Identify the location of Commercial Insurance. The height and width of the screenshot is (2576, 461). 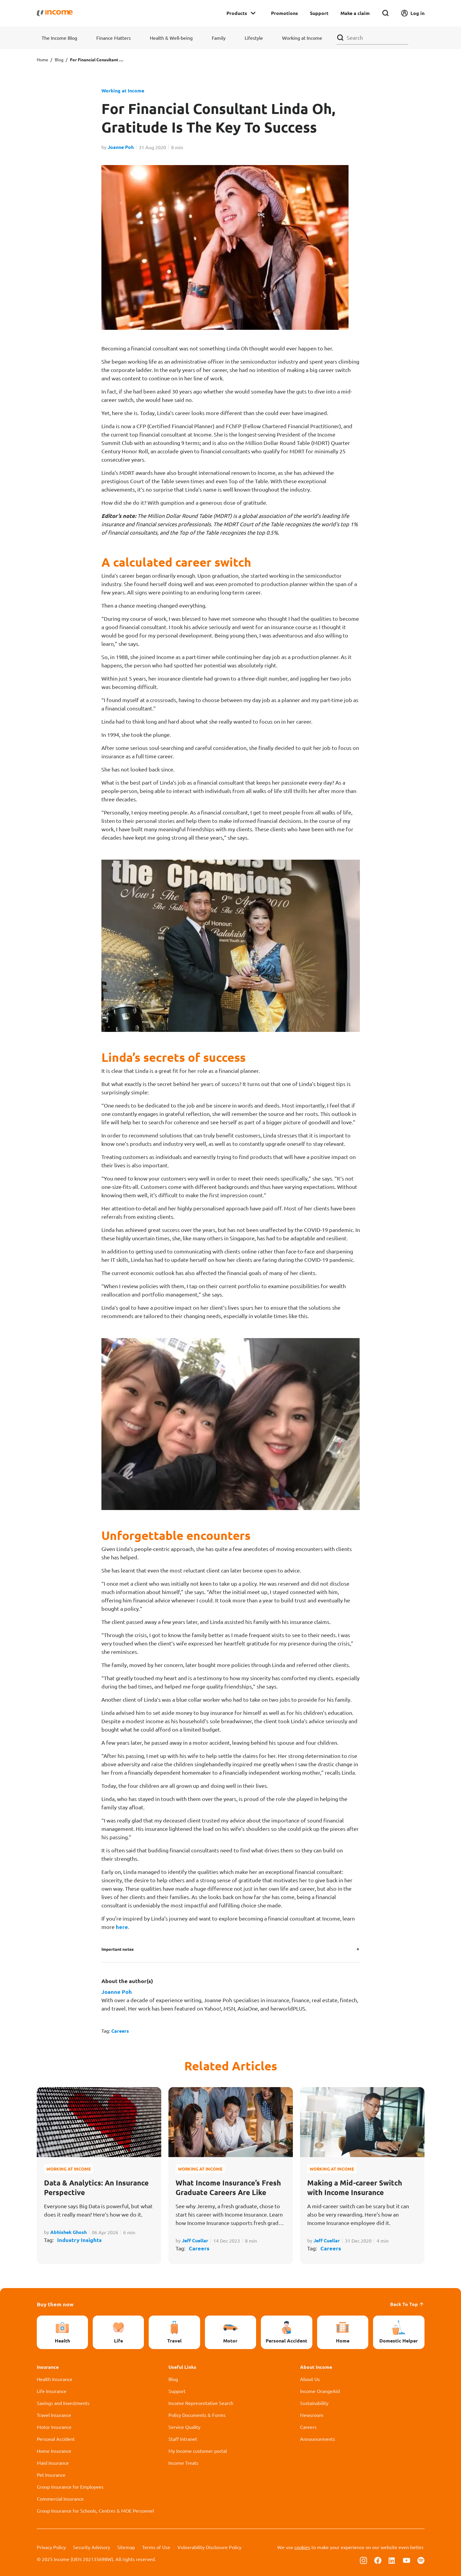
(60, 2499).